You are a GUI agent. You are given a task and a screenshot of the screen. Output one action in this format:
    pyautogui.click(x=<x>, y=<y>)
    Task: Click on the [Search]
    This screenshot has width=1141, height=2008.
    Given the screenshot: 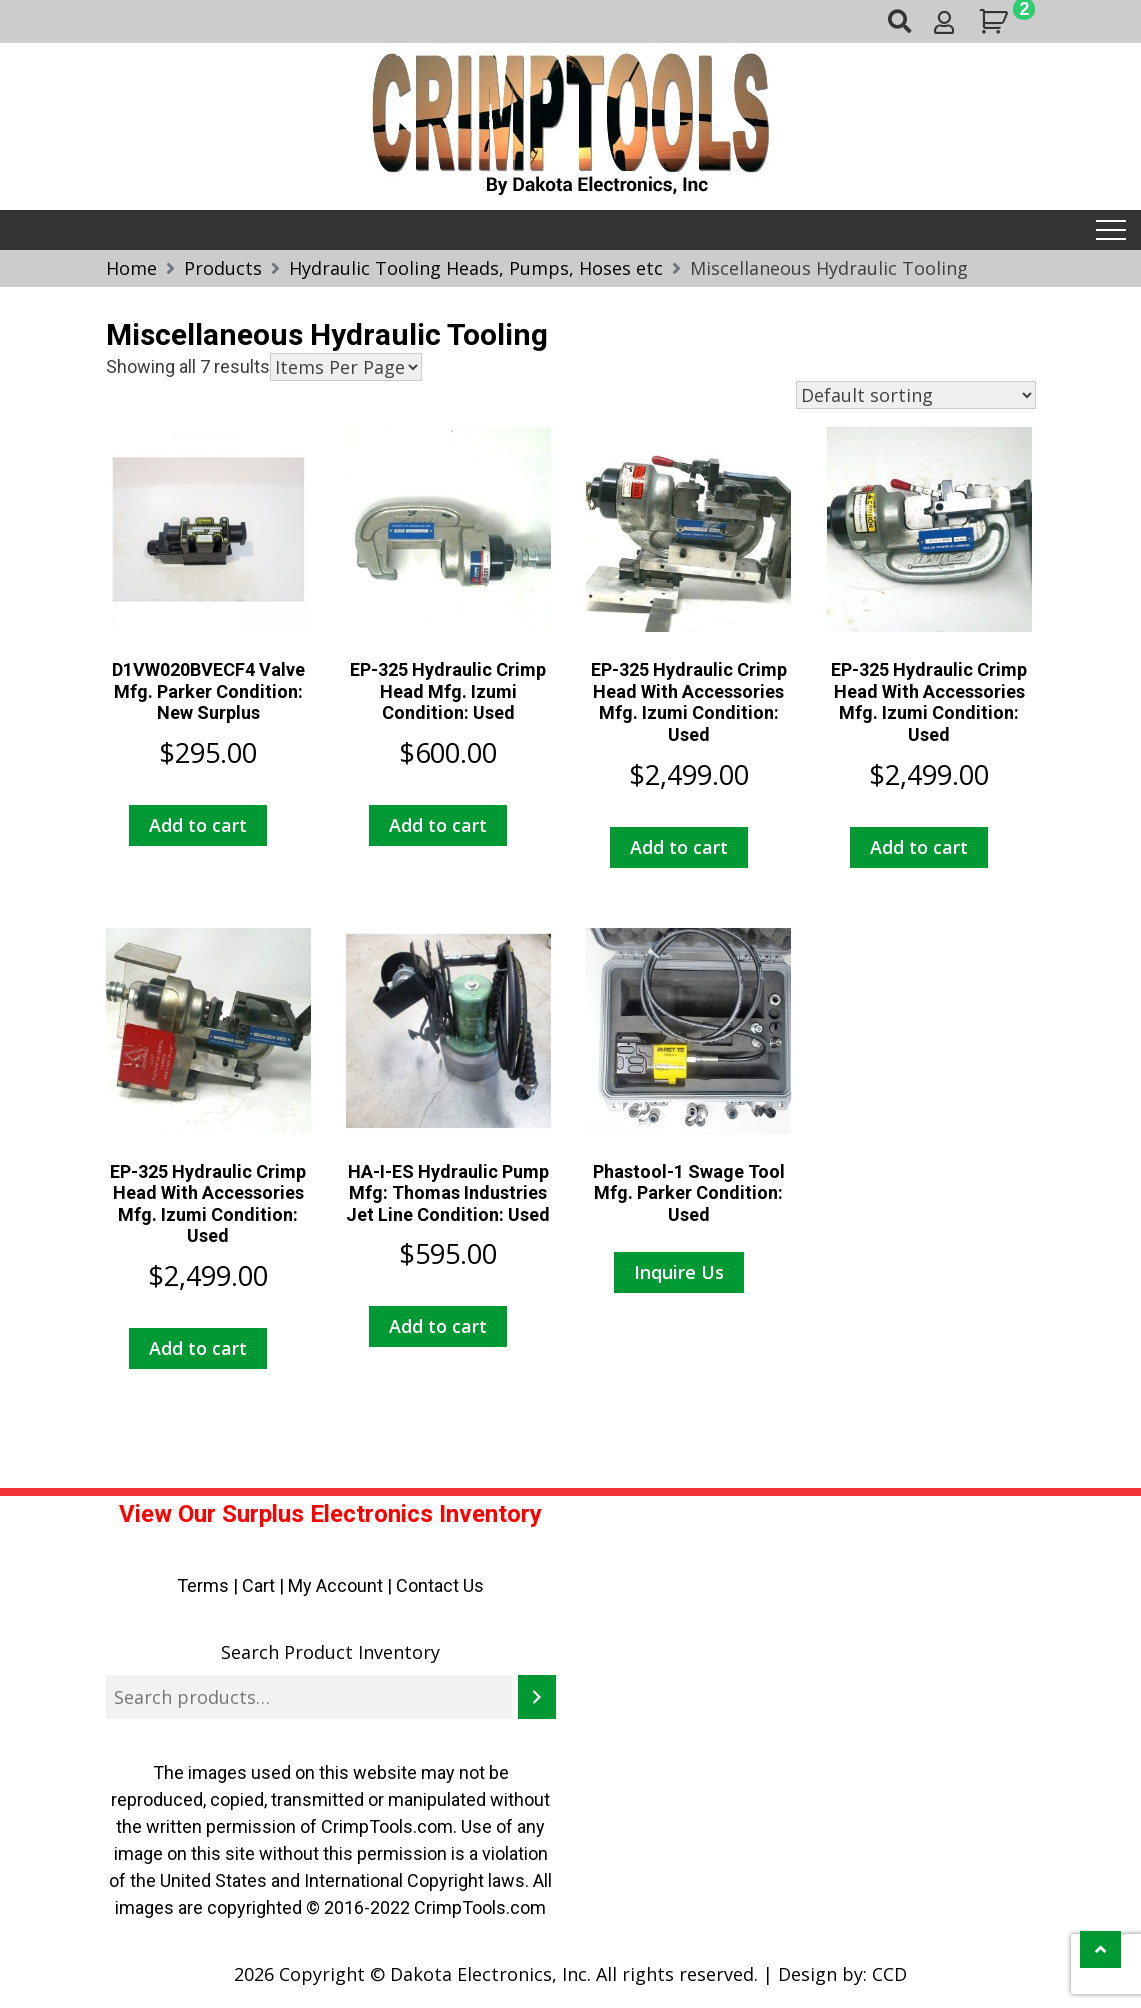 What is the action you would take?
    pyautogui.click(x=537, y=1697)
    